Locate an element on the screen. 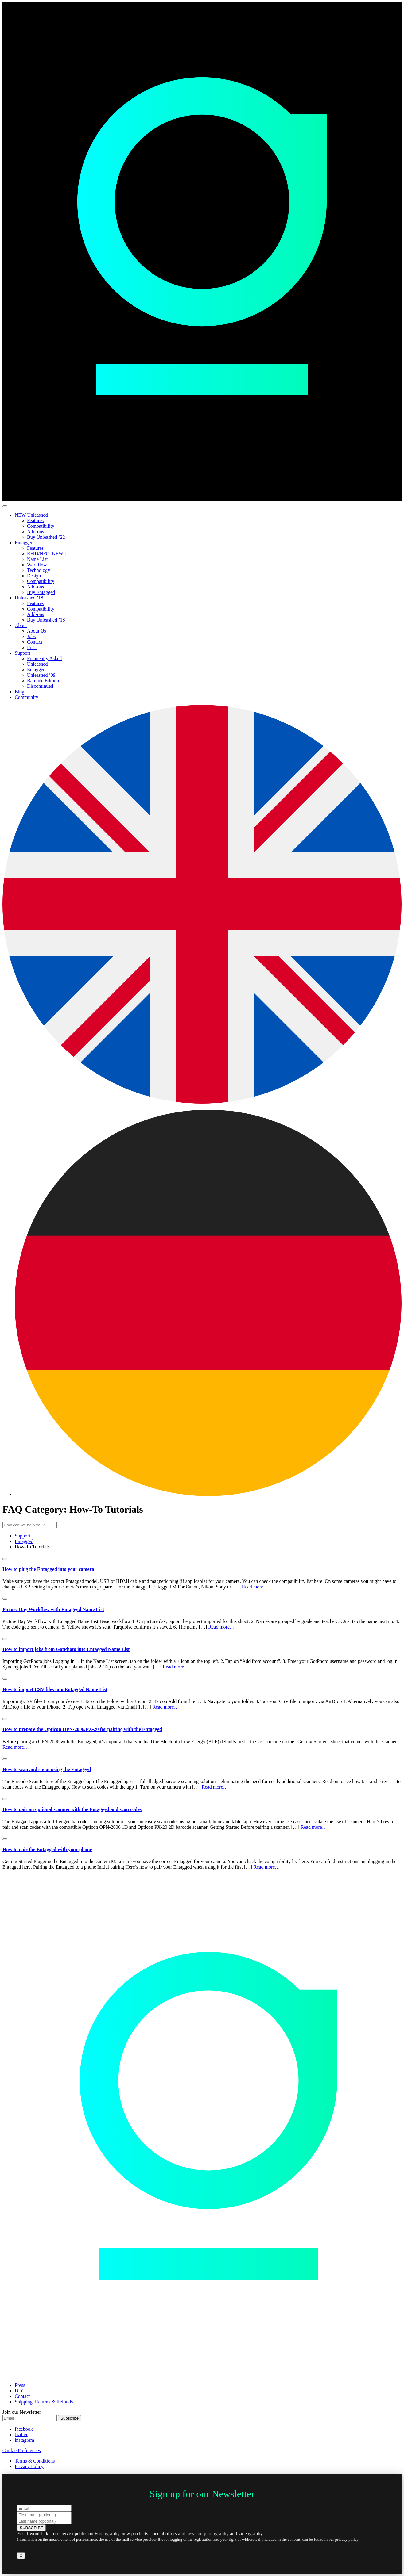  Support is located at coordinates (22, 653).